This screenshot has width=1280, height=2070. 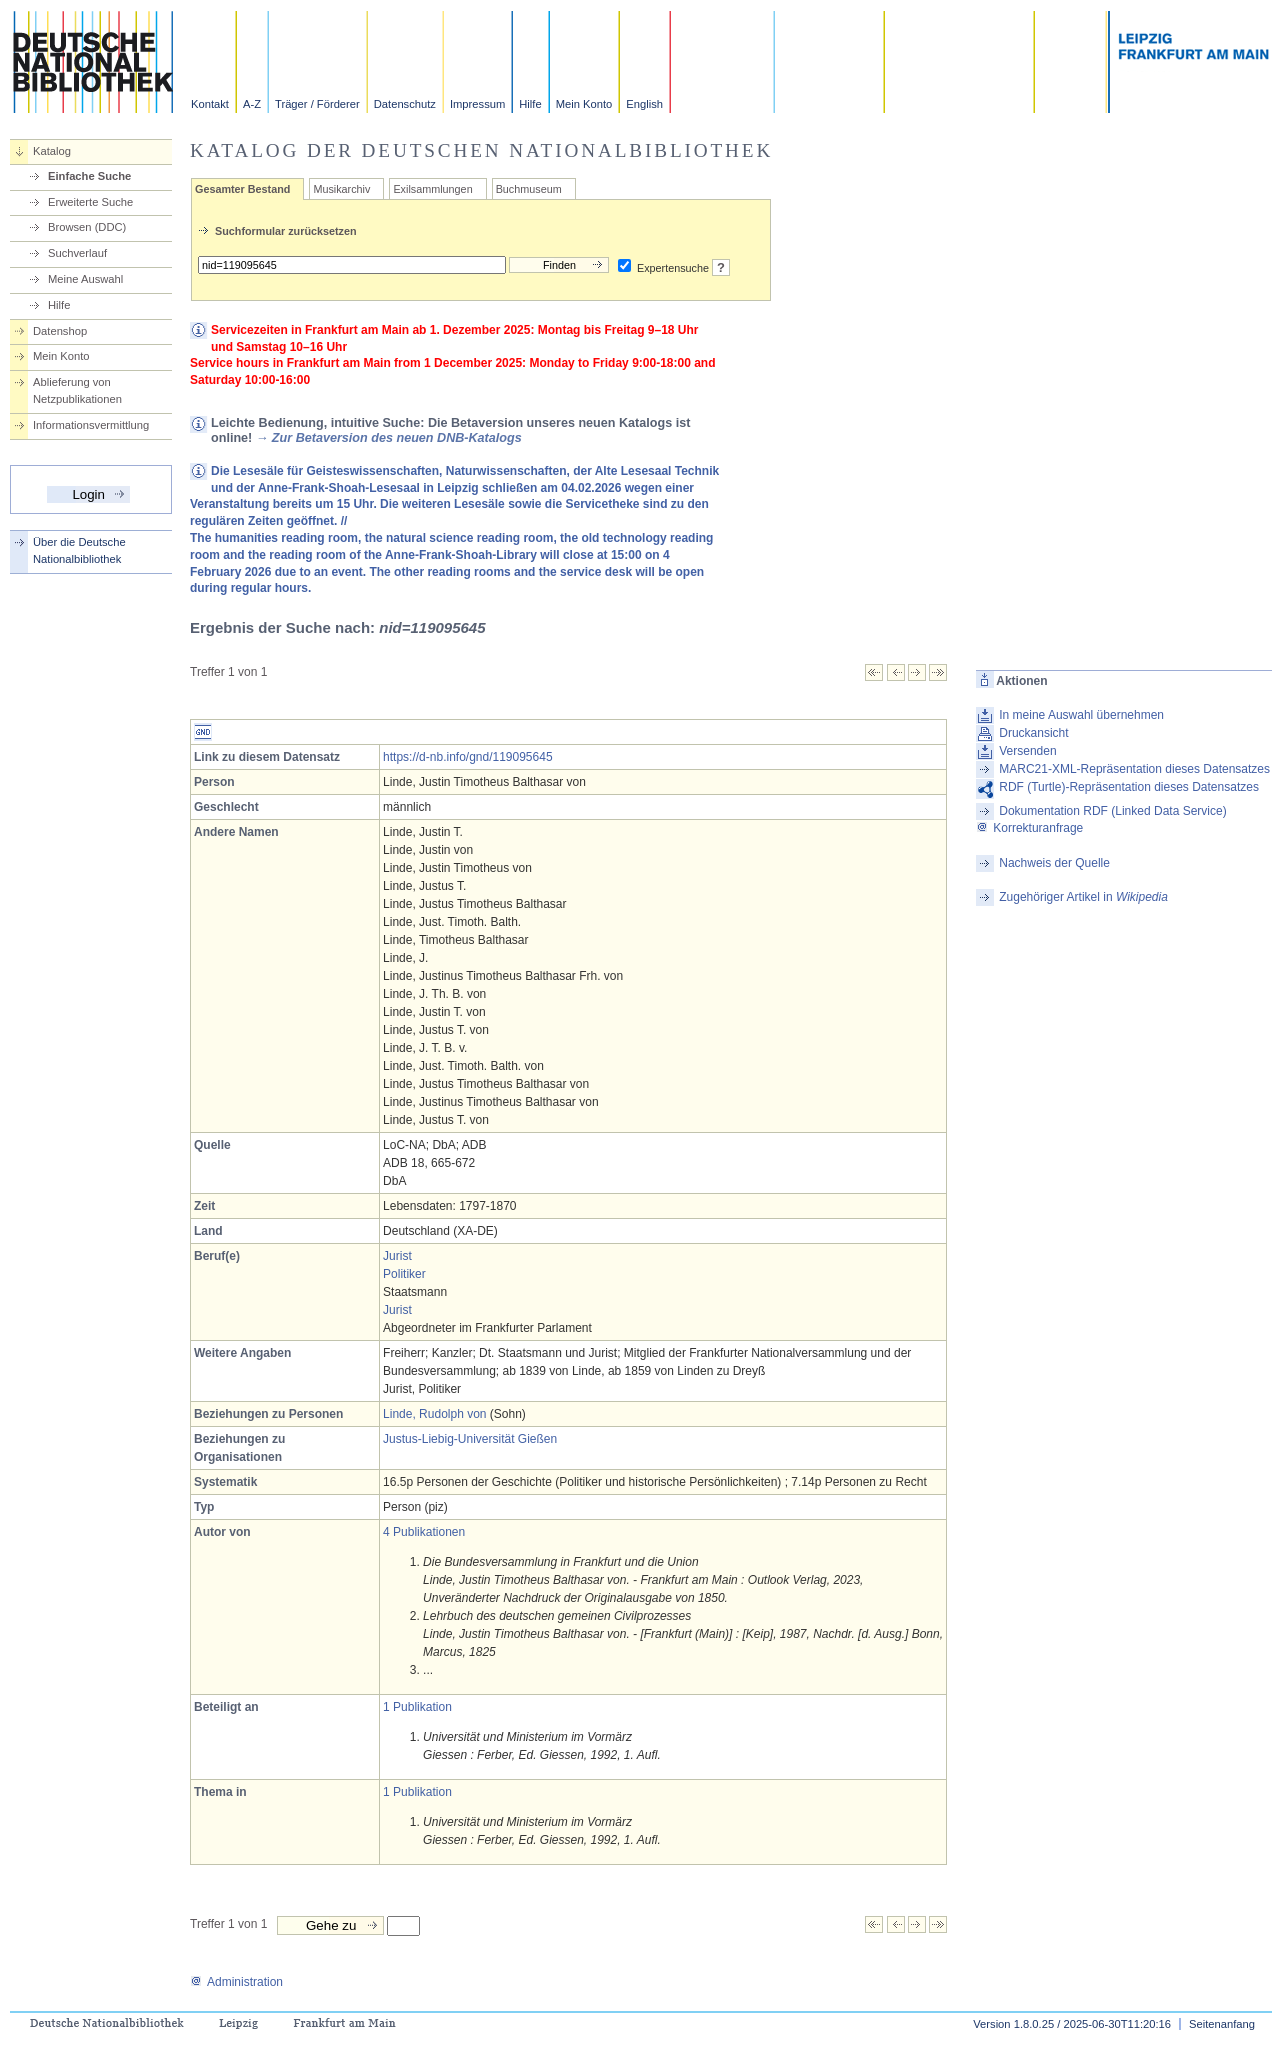 What do you see at coordinates (236, 1982) in the screenshot?
I see `Administration` at bounding box center [236, 1982].